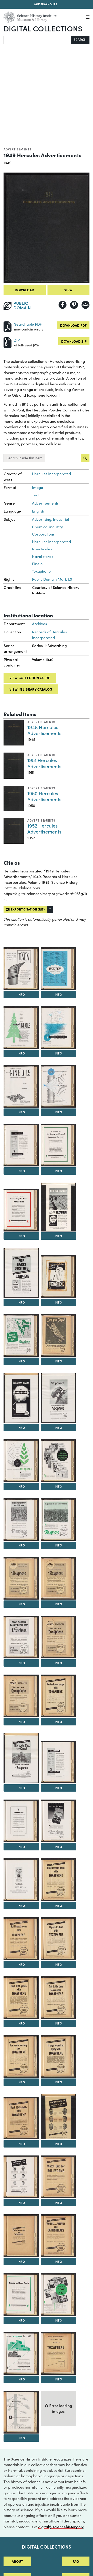 The image size is (93, 2576). I want to click on Info [Info on More Toxaphene for 1950], so click(21, 2379).